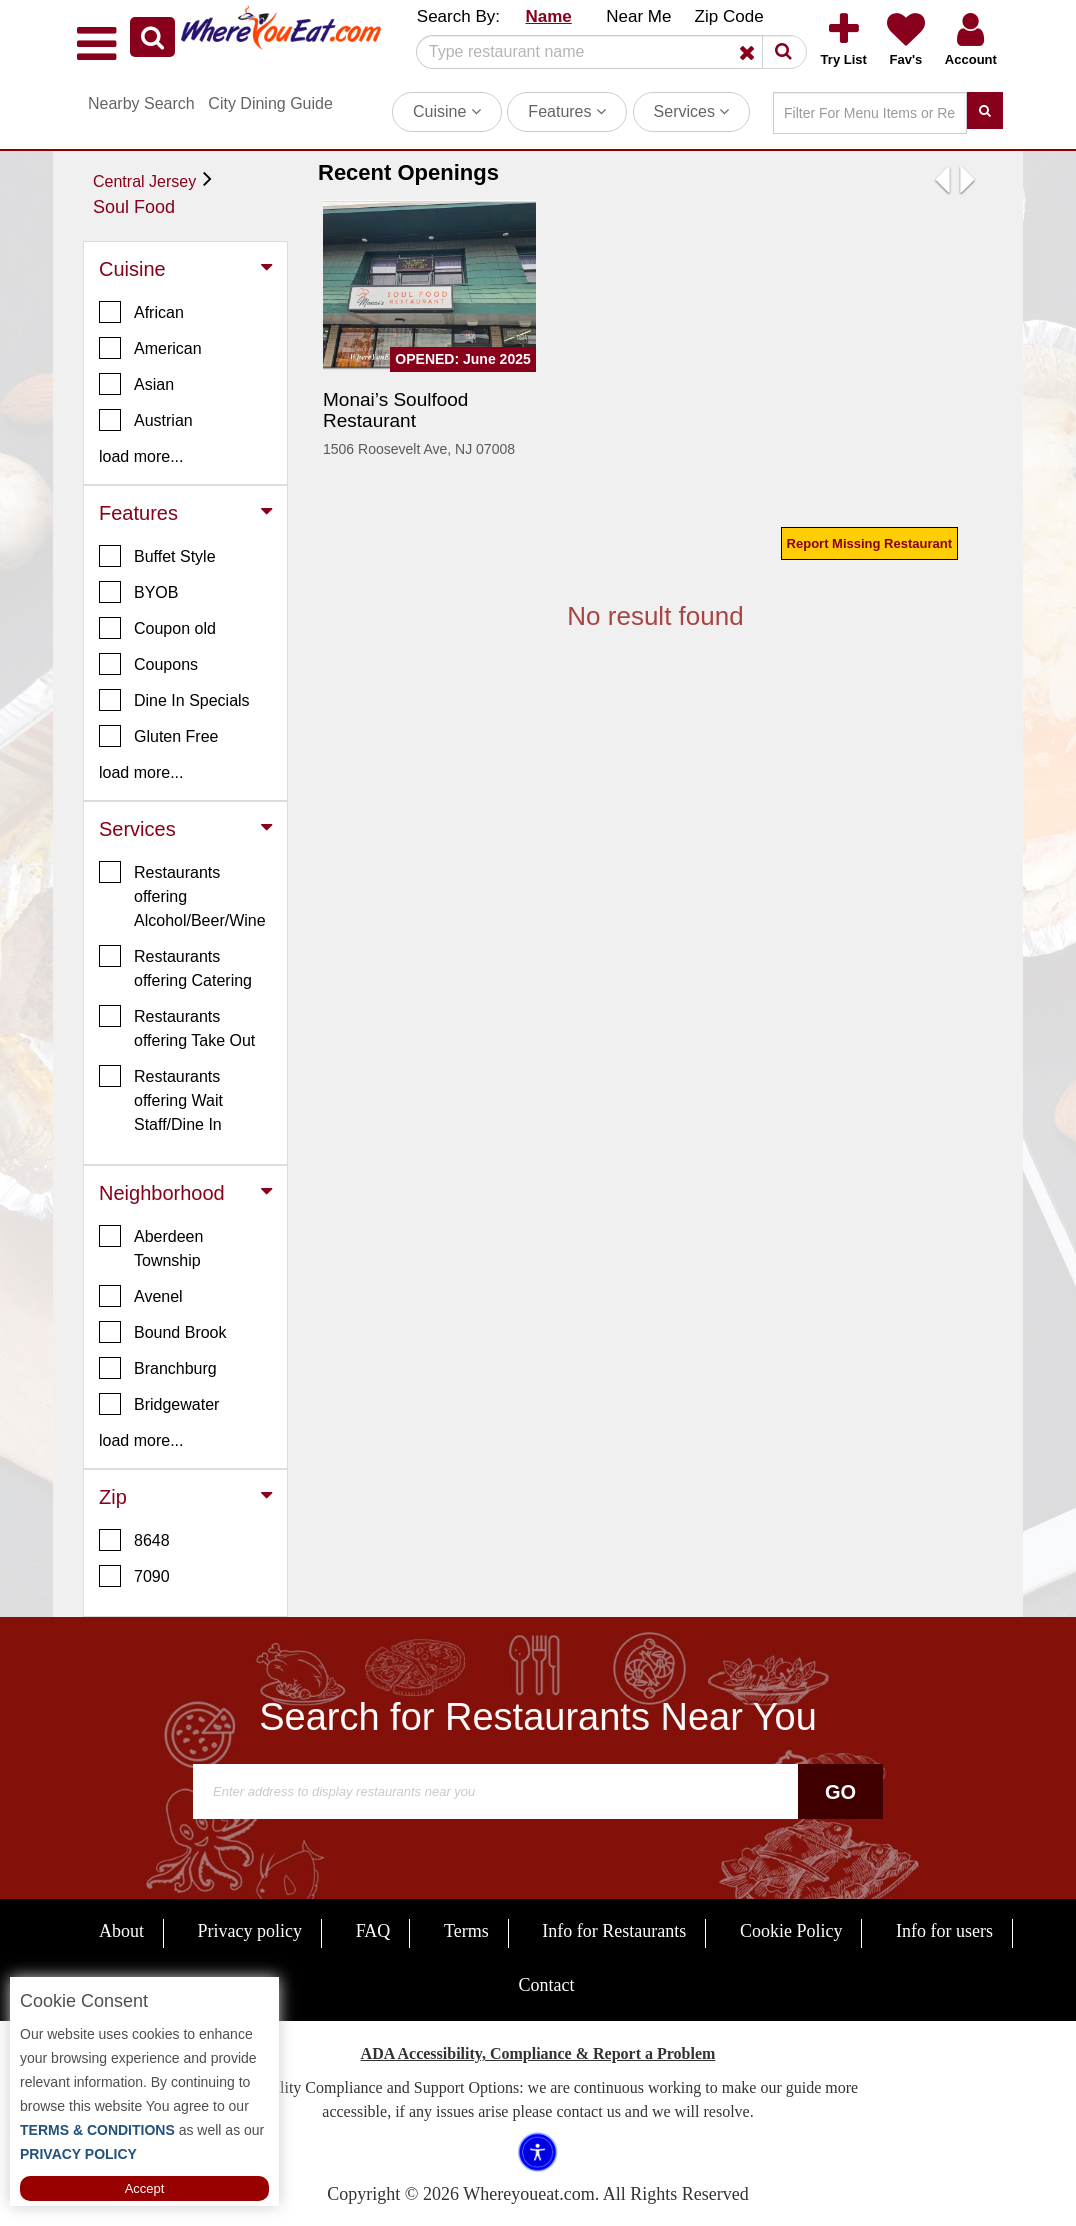 The height and width of the screenshot is (2226, 1076). Describe the element at coordinates (567, 111) in the screenshot. I see `Features` at that location.